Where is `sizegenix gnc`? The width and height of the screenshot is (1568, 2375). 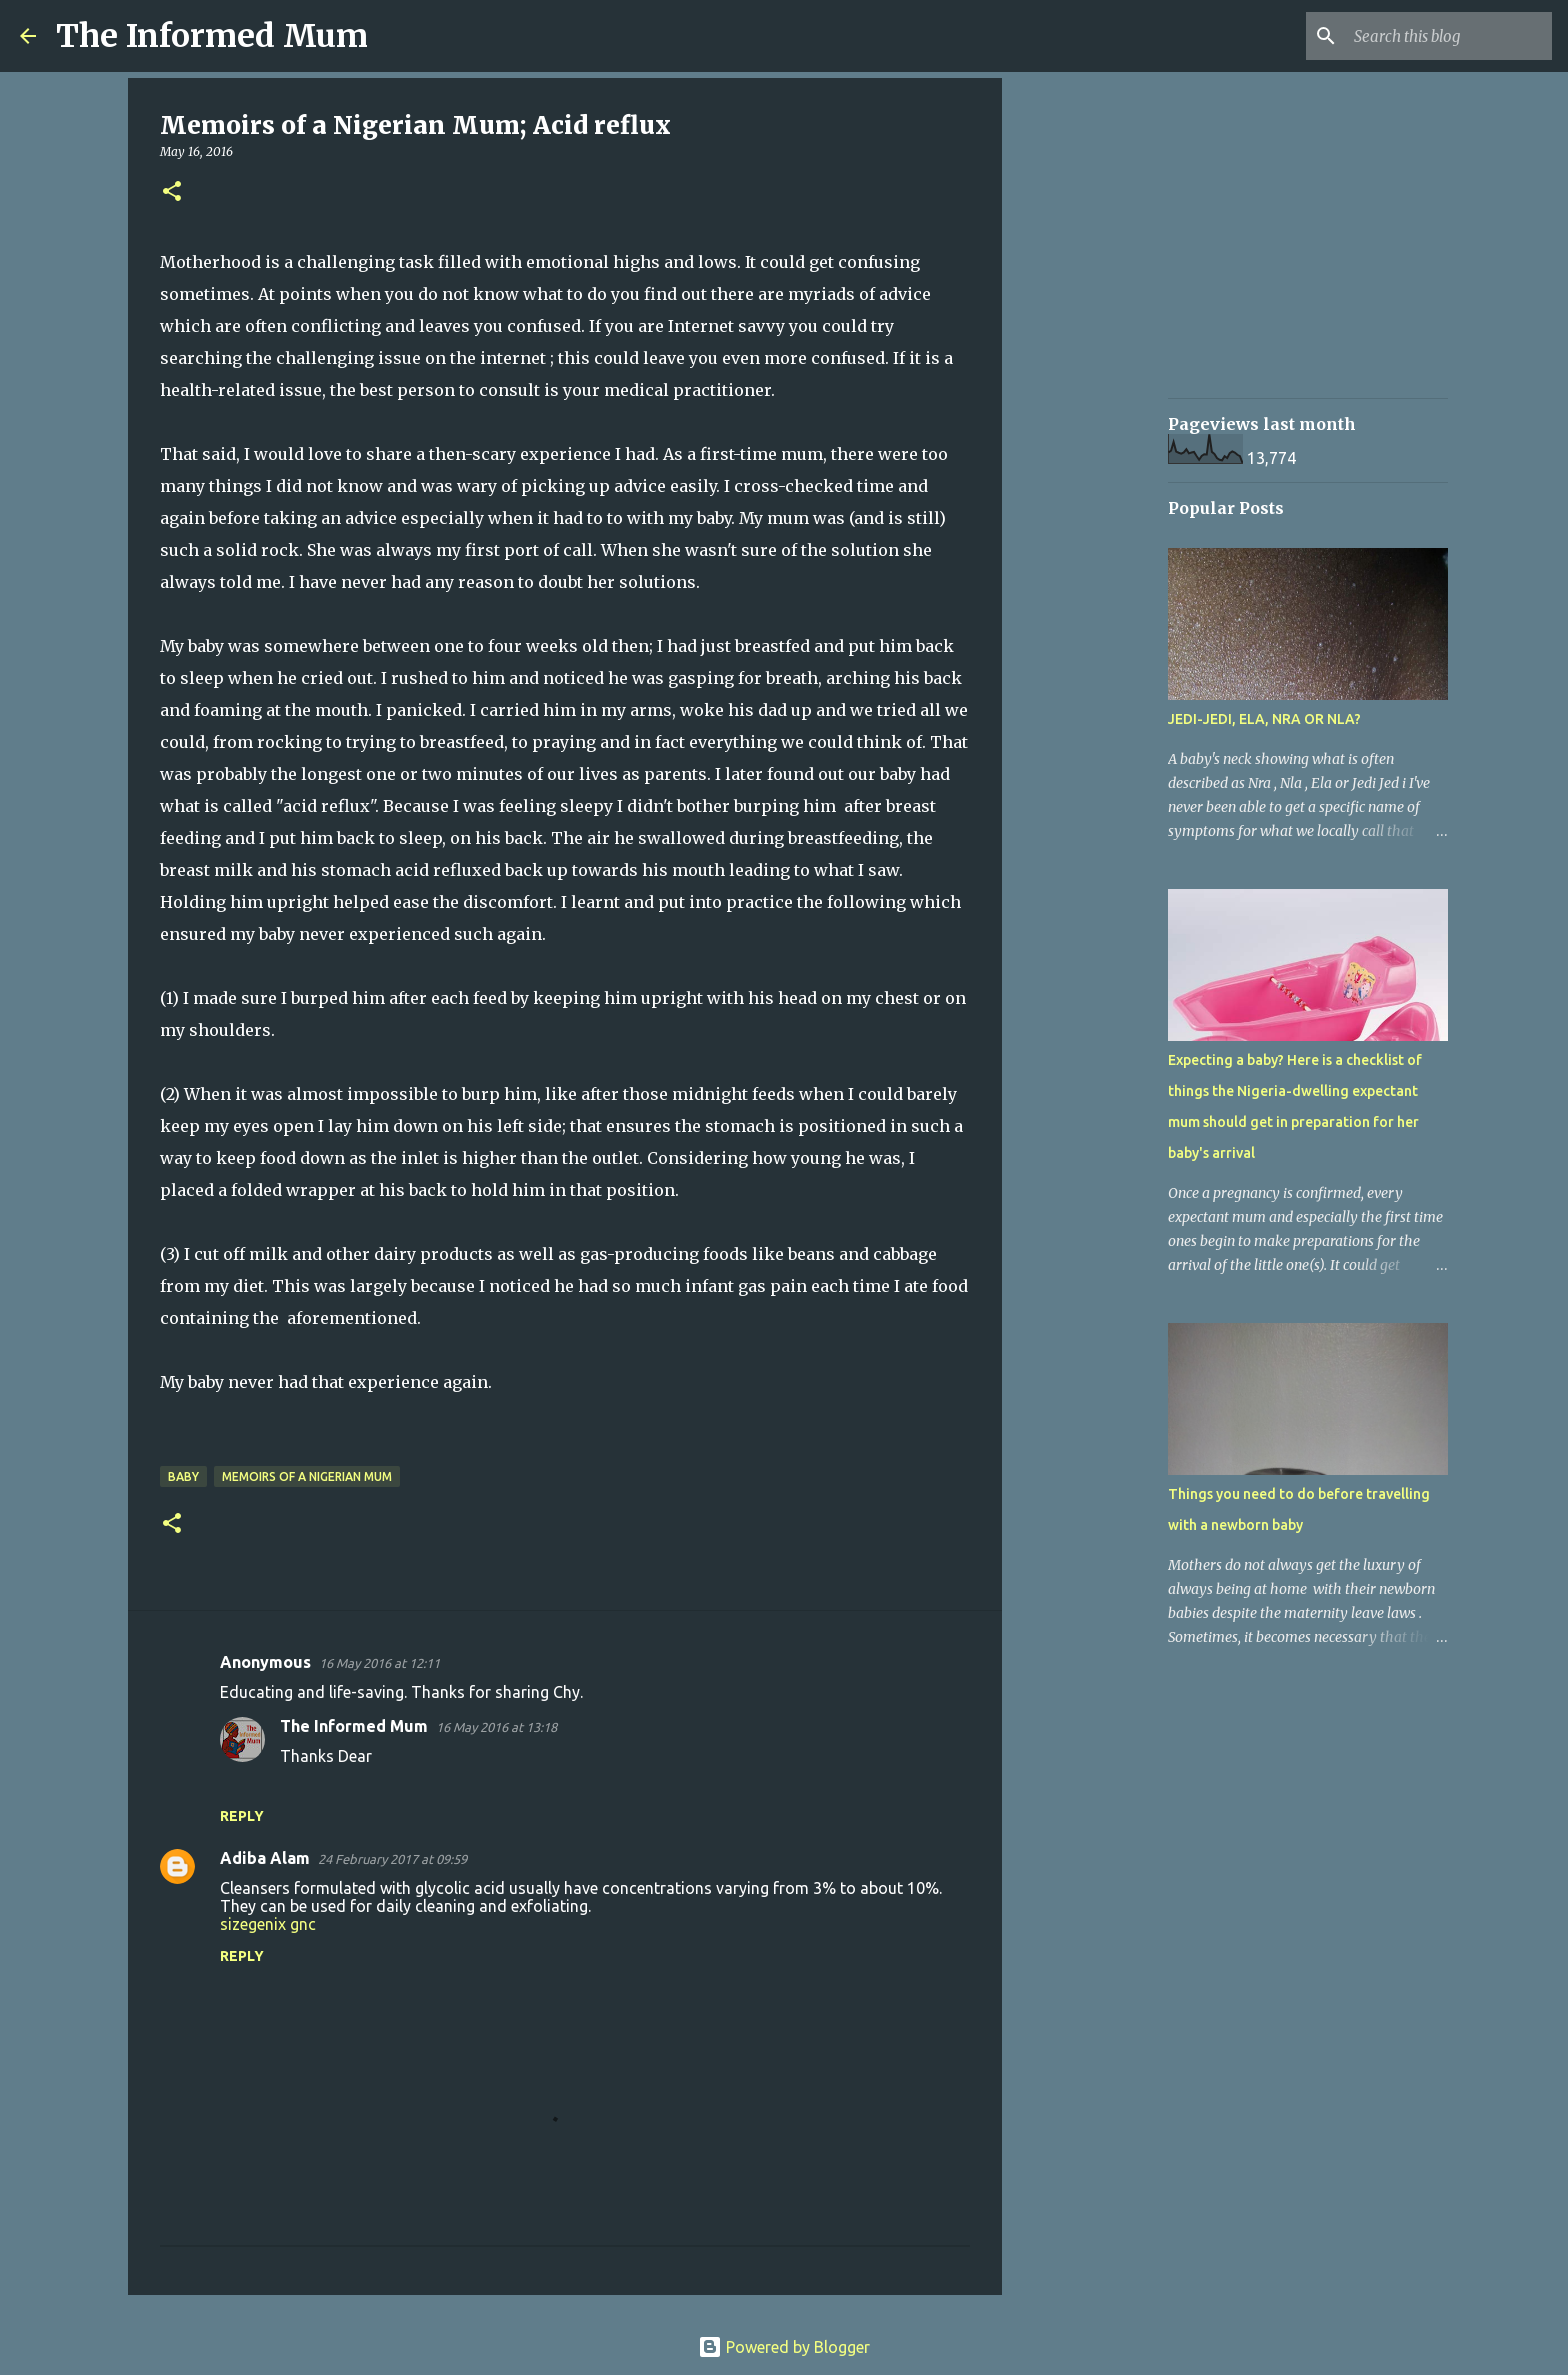
sizegenix gnc is located at coordinates (268, 1924).